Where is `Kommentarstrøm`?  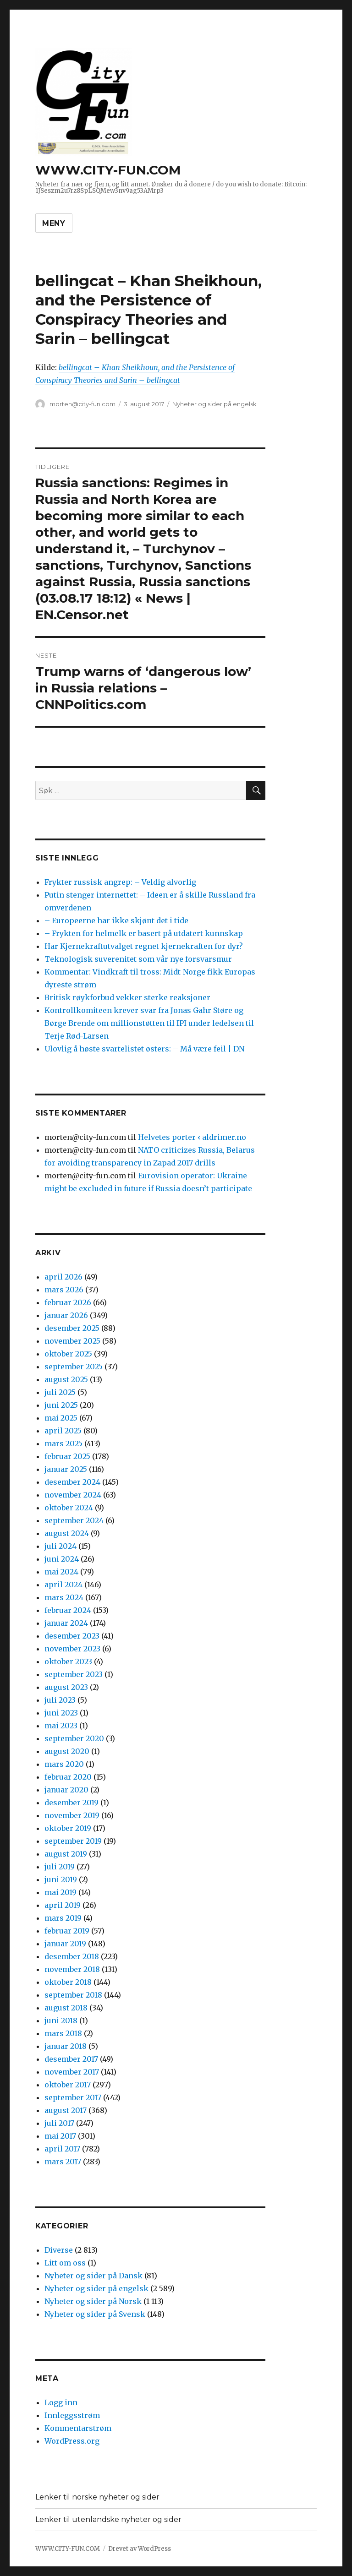
Kommentarstrøm is located at coordinates (77, 2428).